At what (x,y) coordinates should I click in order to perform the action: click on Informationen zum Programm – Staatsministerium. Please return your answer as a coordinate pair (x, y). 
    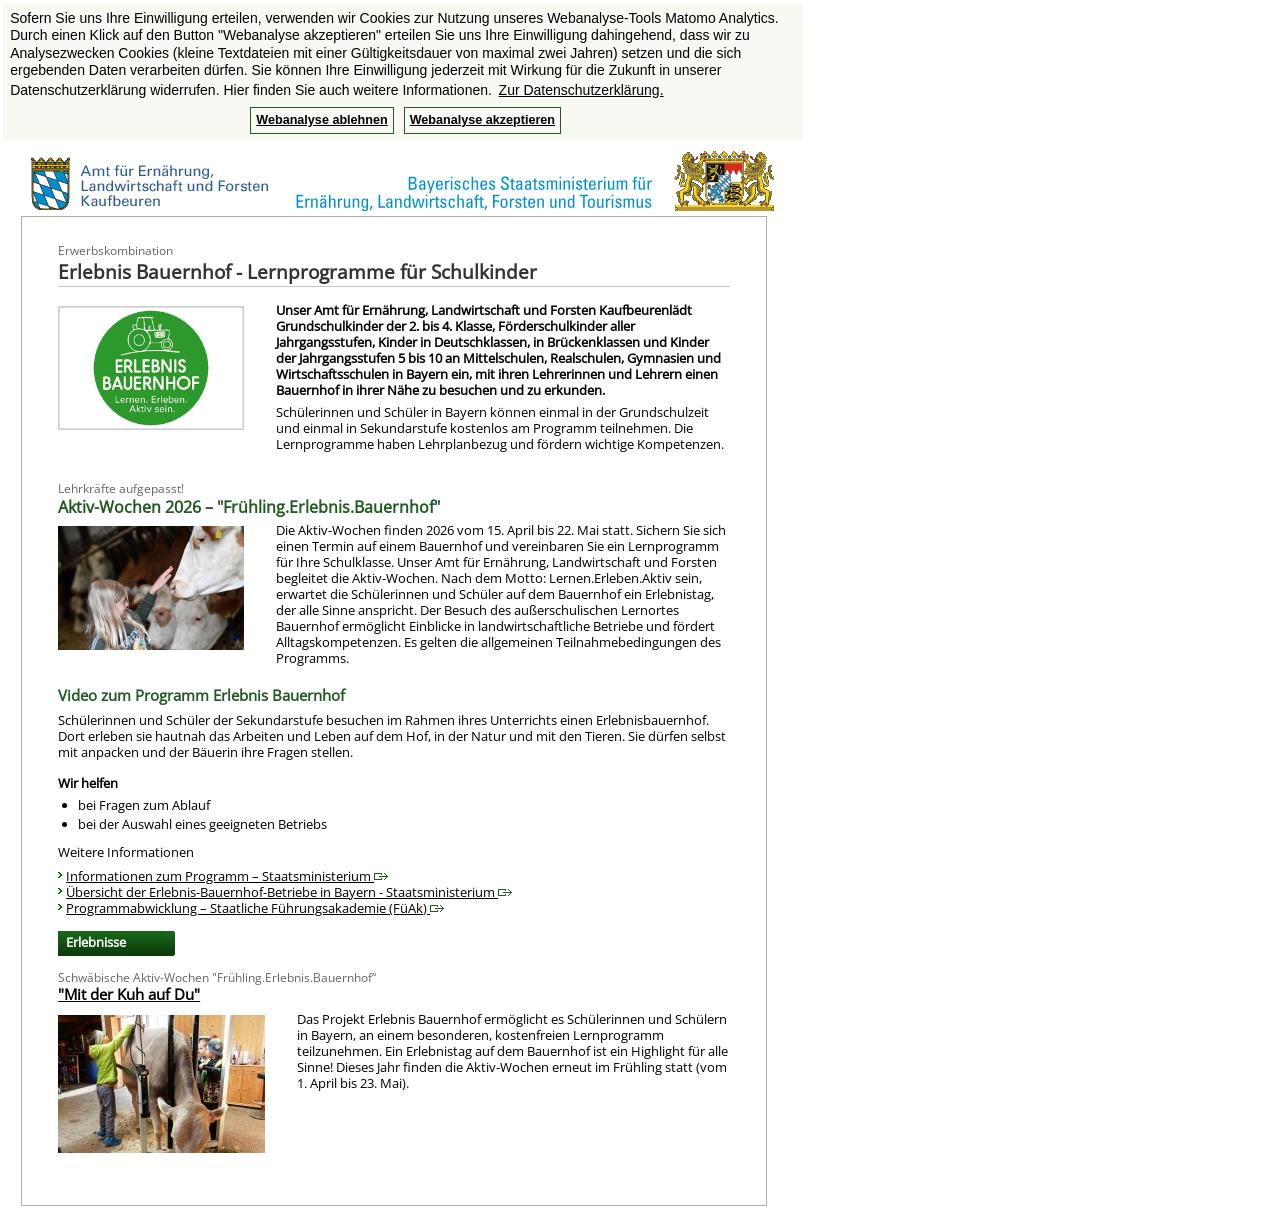
    Looking at the image, I should click on (227, 876).